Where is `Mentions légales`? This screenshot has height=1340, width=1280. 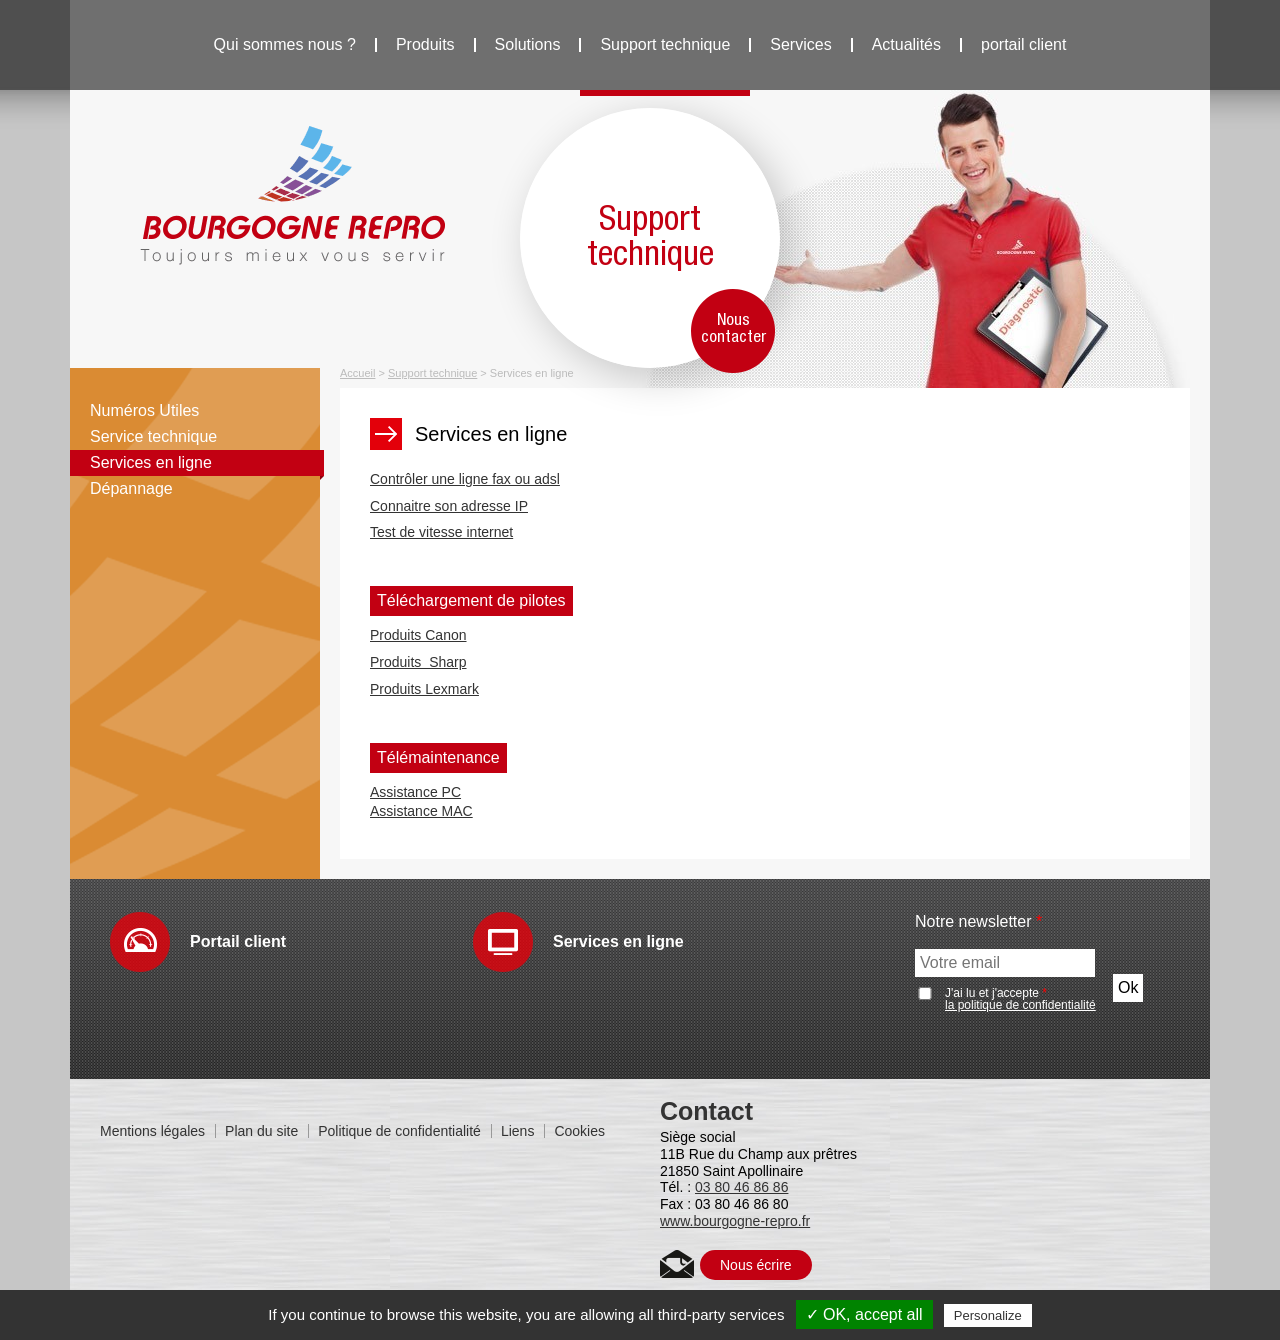 Mentions légales is located at coordinates (152, 1131).